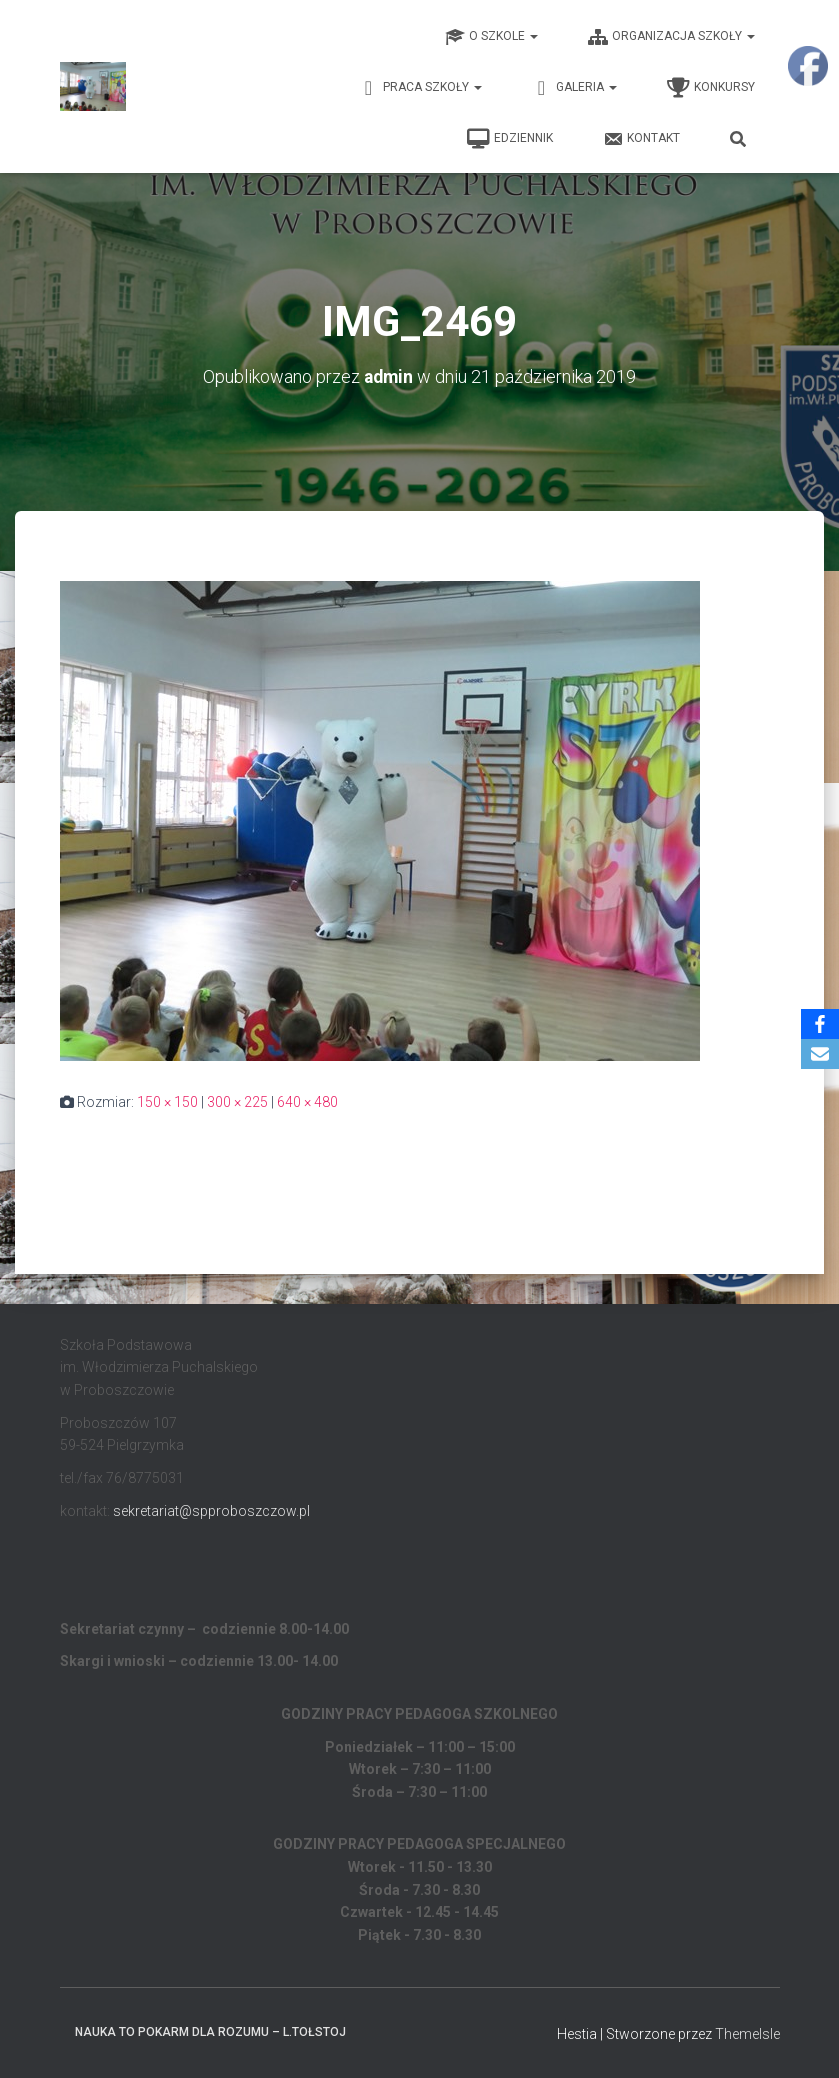 The image size is (839, 2078). I want to click on Organizacja Szkoły, so click(671, 37).